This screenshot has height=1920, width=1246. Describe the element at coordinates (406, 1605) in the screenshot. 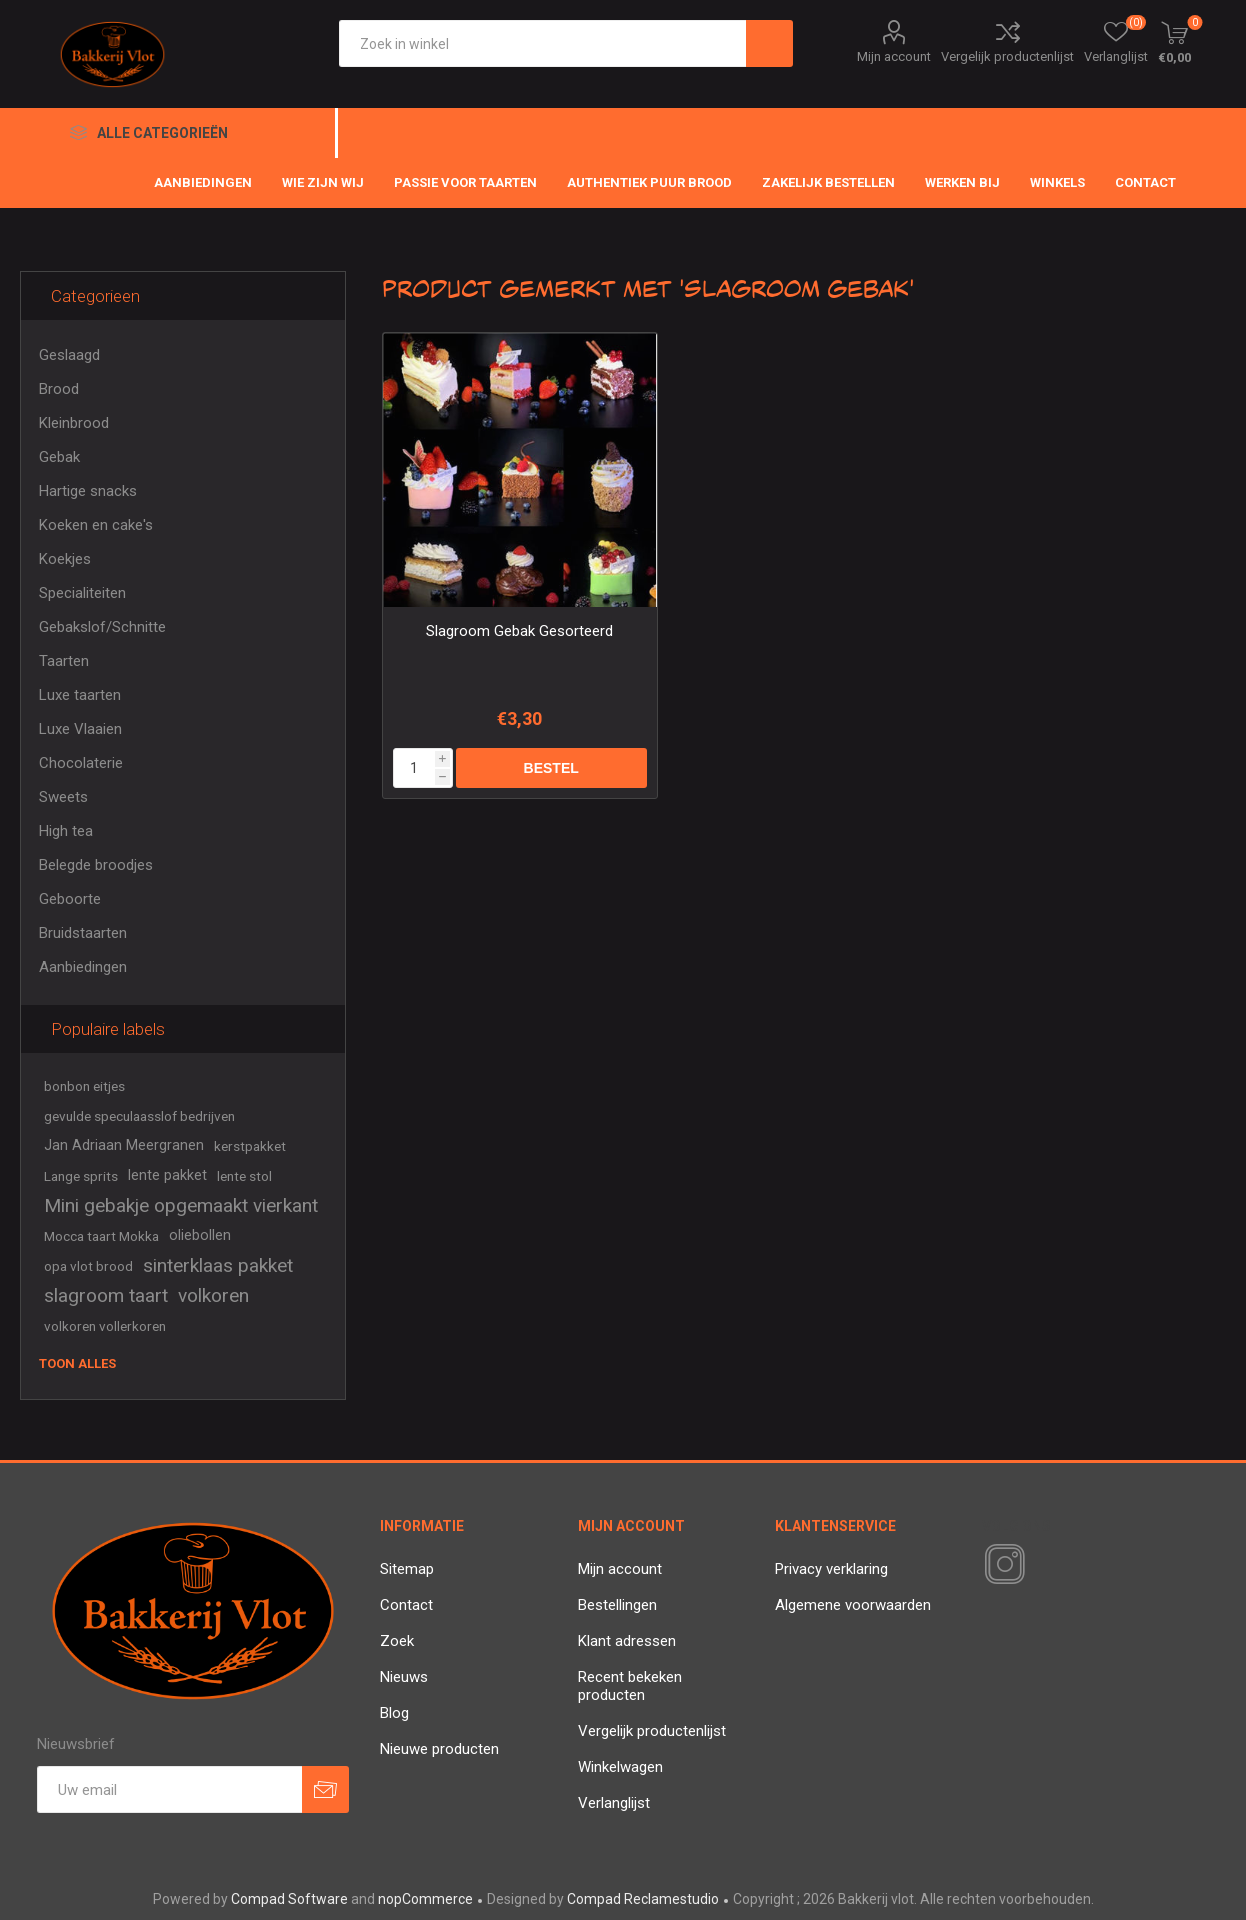

I see `Contact` at that location.